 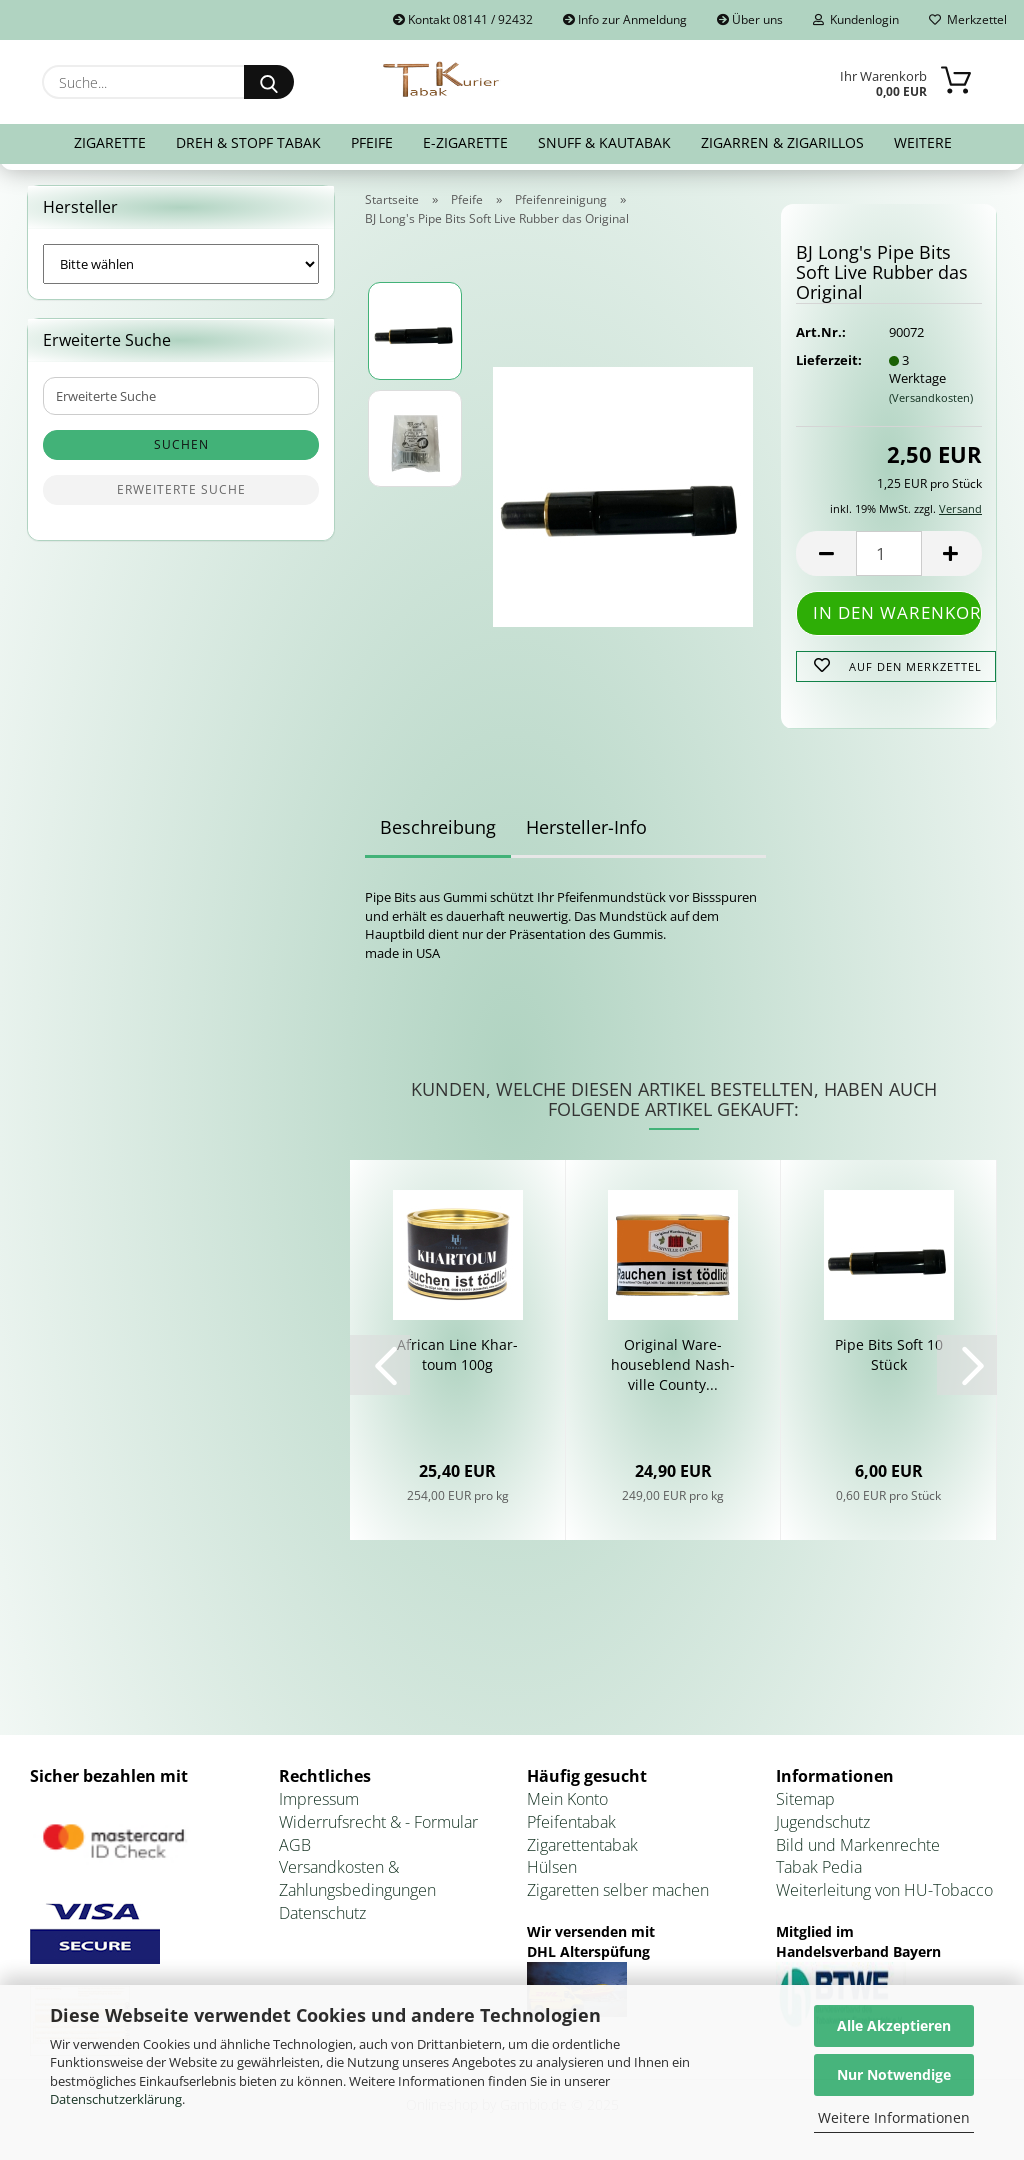 What do you see at coordinates (465, 142) in the screenshot?
I see `E-Zigarette` at bounding box center [465, 142].